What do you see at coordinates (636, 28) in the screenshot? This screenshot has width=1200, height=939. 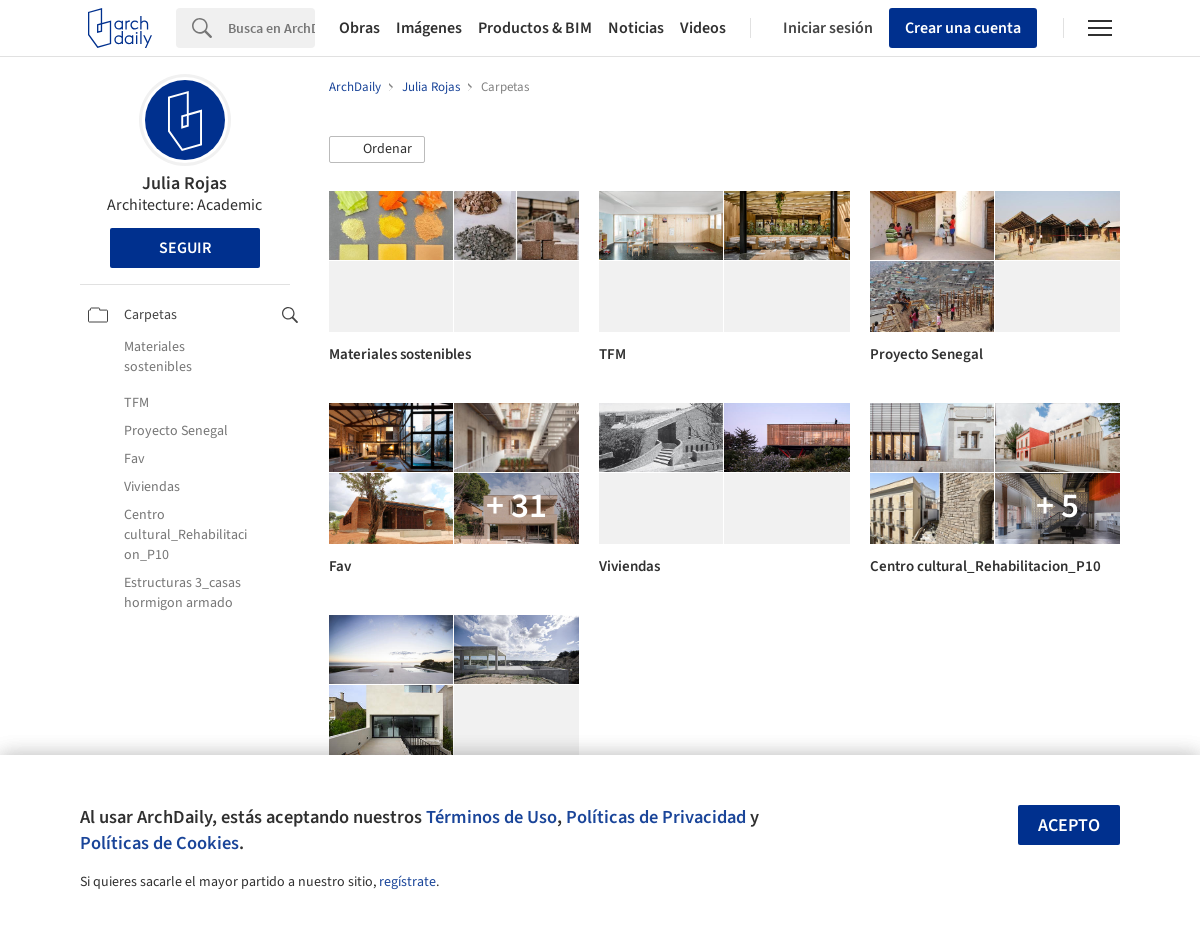 I see `Noticias` at bounding box center [636, 28].